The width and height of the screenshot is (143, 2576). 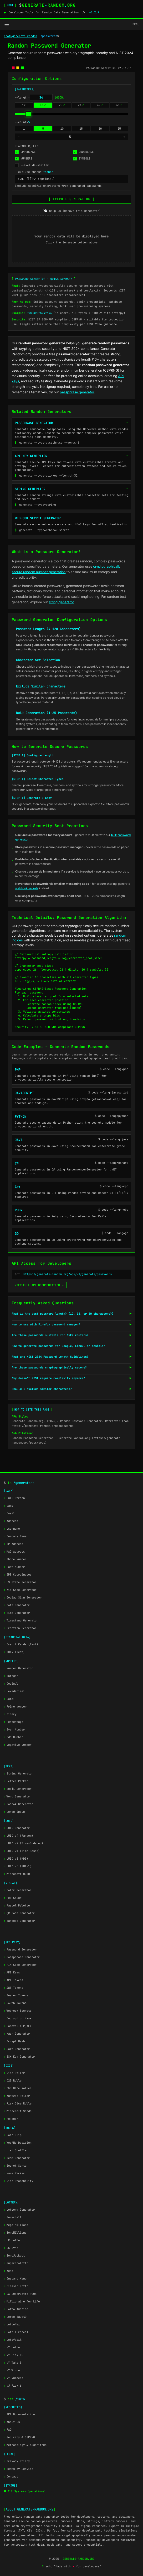 I want to click on Minecraft Seeds, so click(x=17, y=2111).